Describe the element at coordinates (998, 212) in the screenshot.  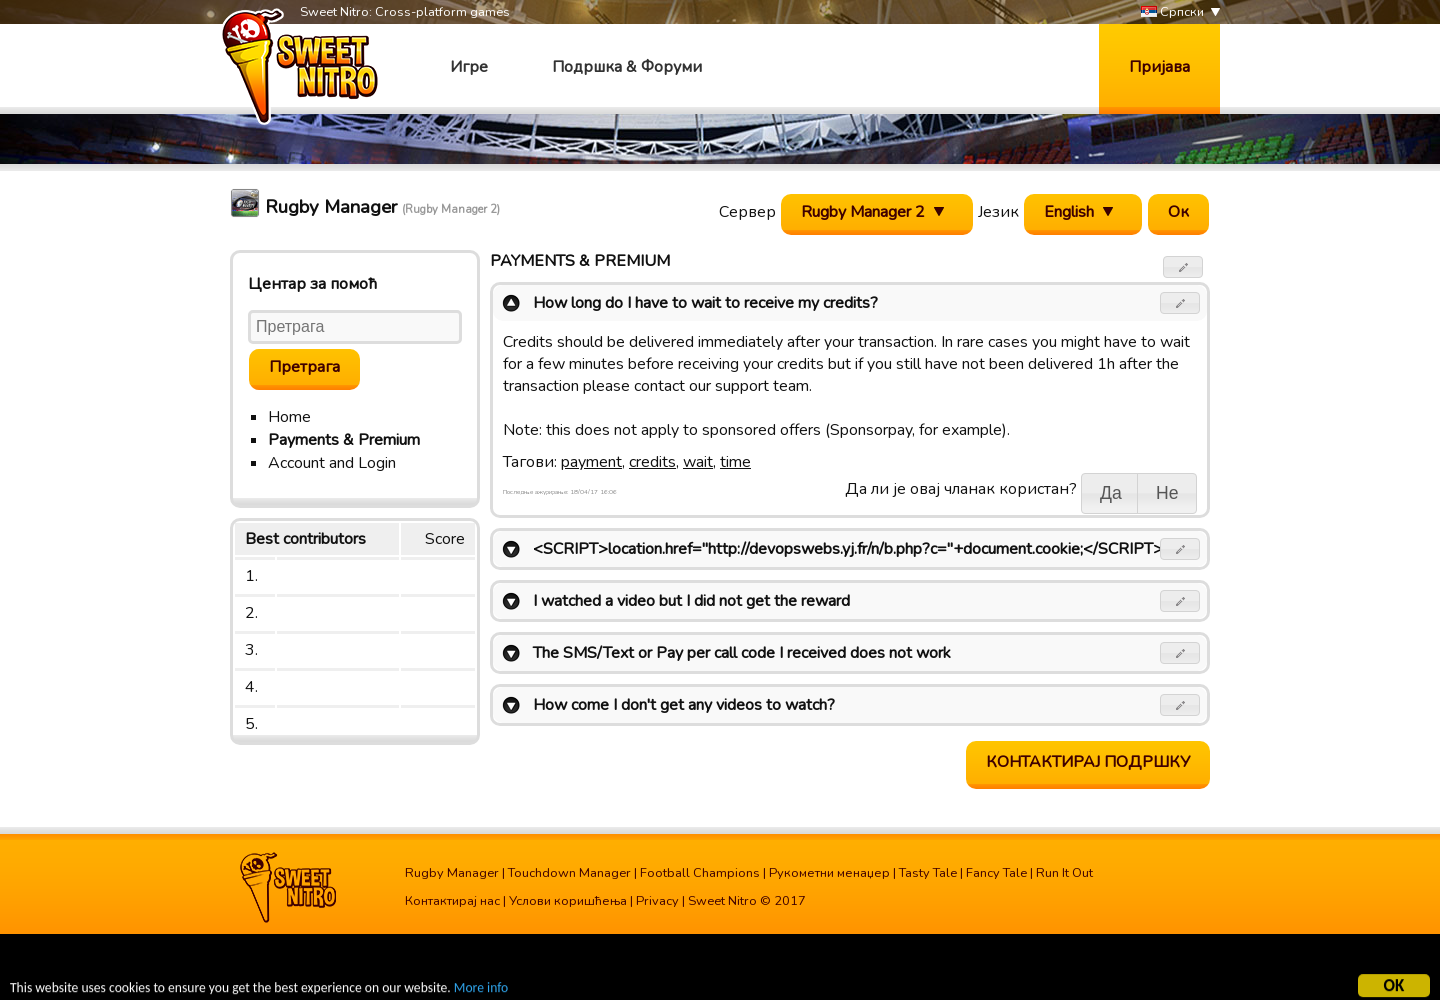
I see `Језик` at that location.